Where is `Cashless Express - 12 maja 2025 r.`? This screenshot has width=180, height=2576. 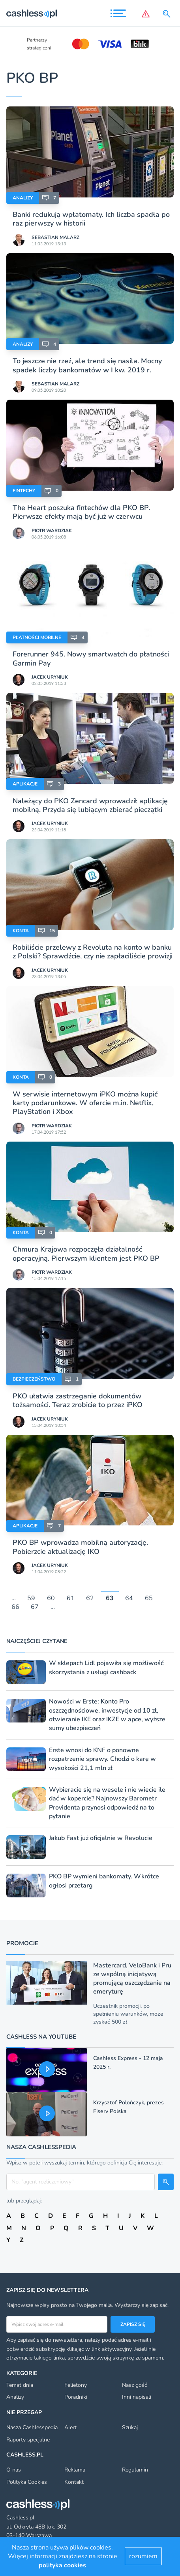
Cashless Express - 12 maja 2025 r. is located at coordinates (128, 2062).